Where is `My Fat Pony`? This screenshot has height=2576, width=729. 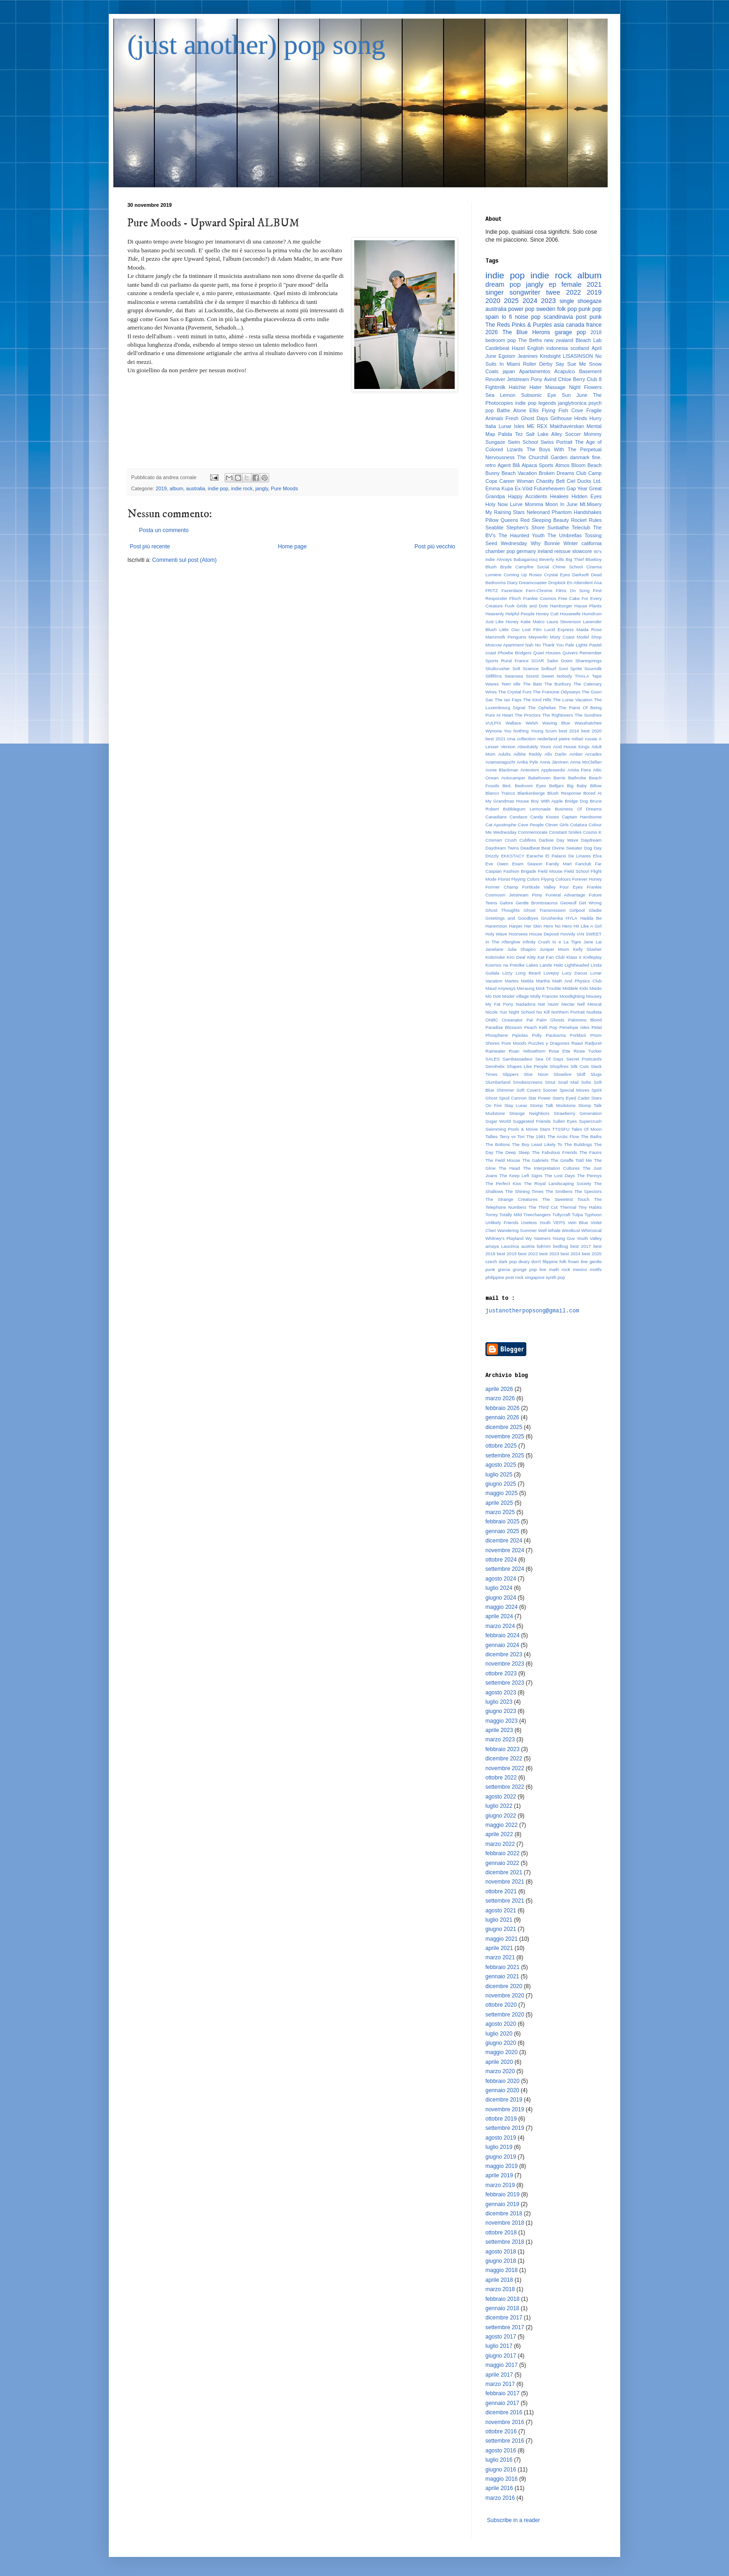 My Fat Pony is located at coordinates (499, 1004).